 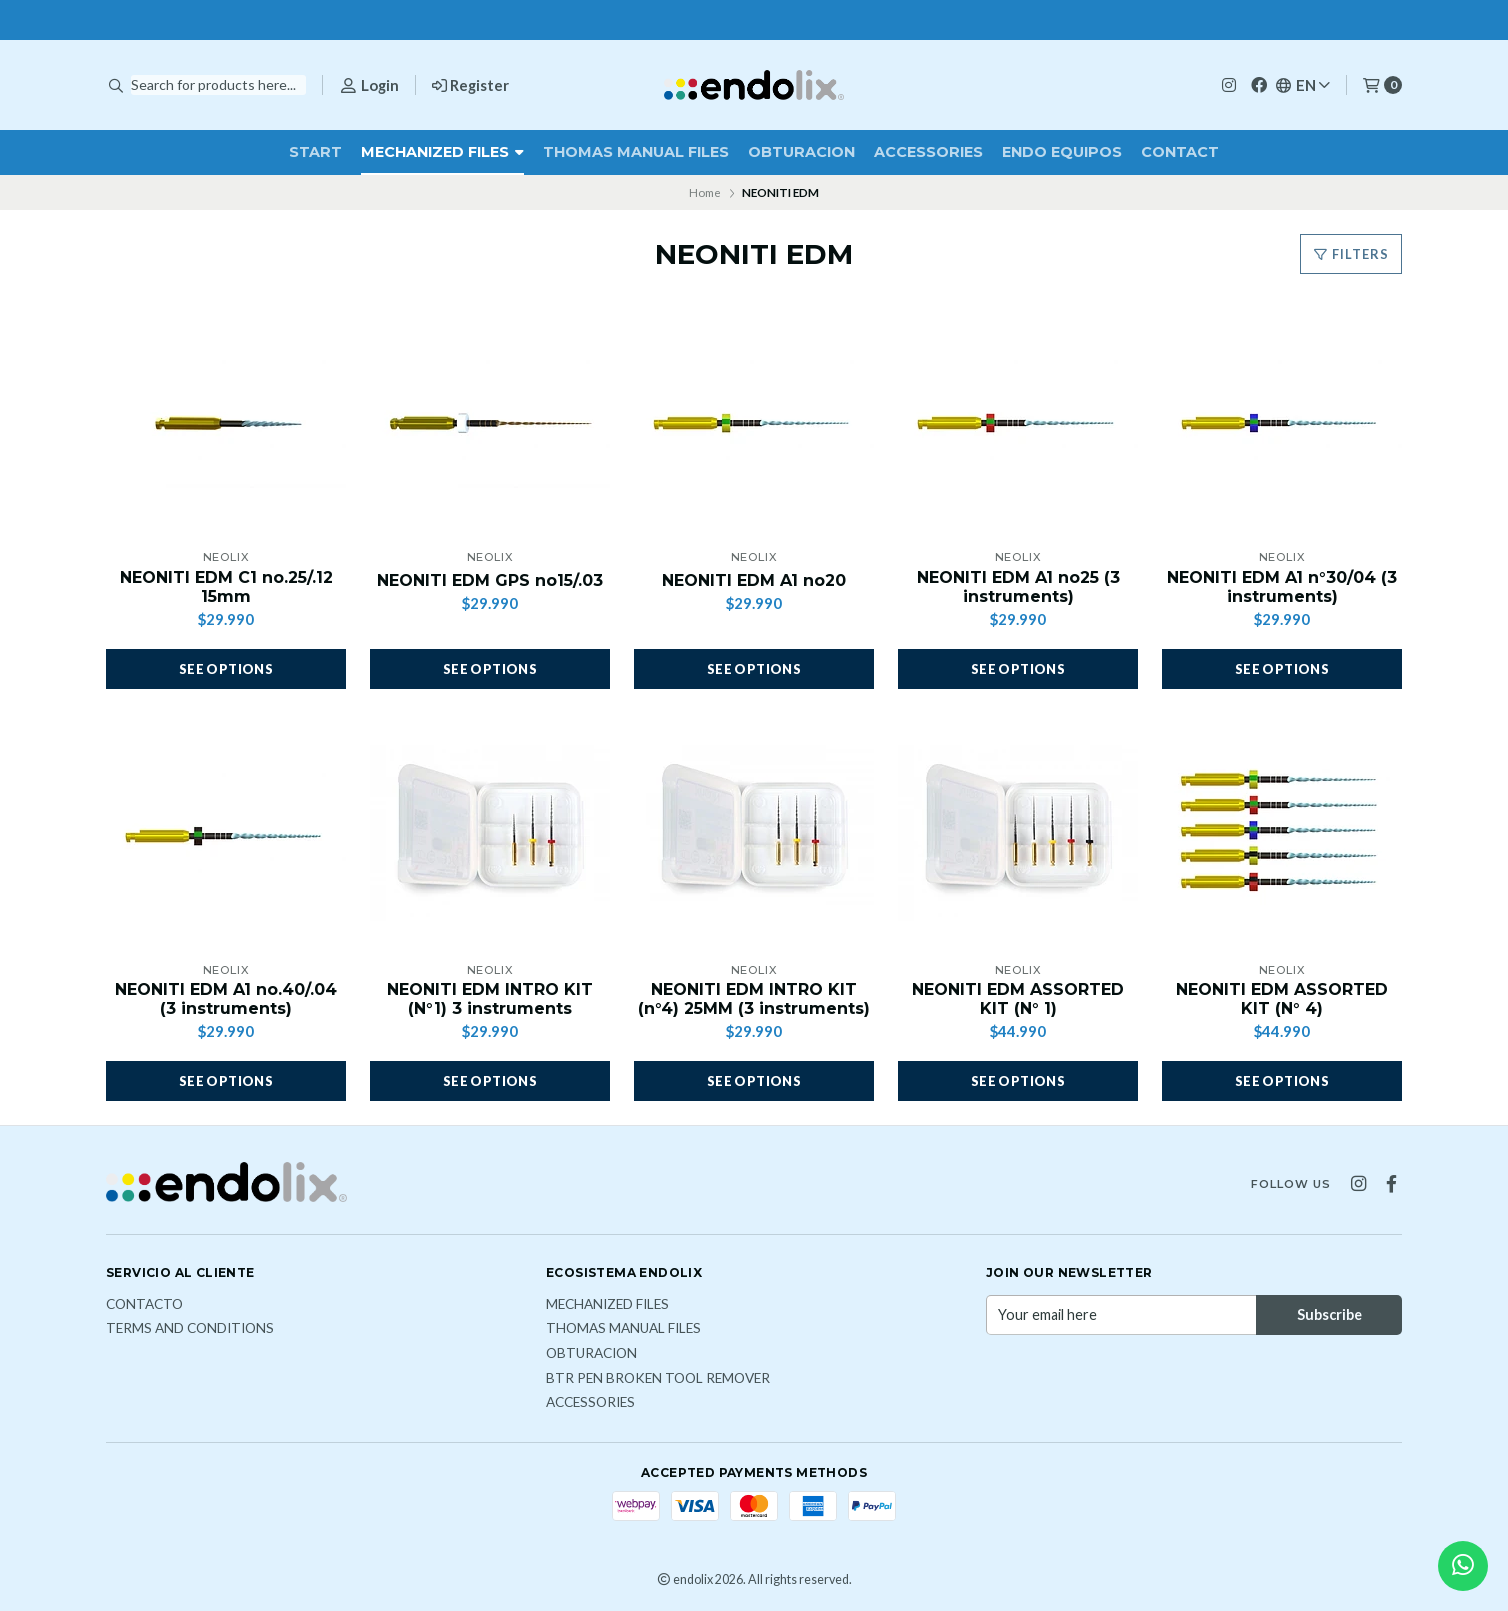 I want to click on Filters, so click(x=1351, y=254).